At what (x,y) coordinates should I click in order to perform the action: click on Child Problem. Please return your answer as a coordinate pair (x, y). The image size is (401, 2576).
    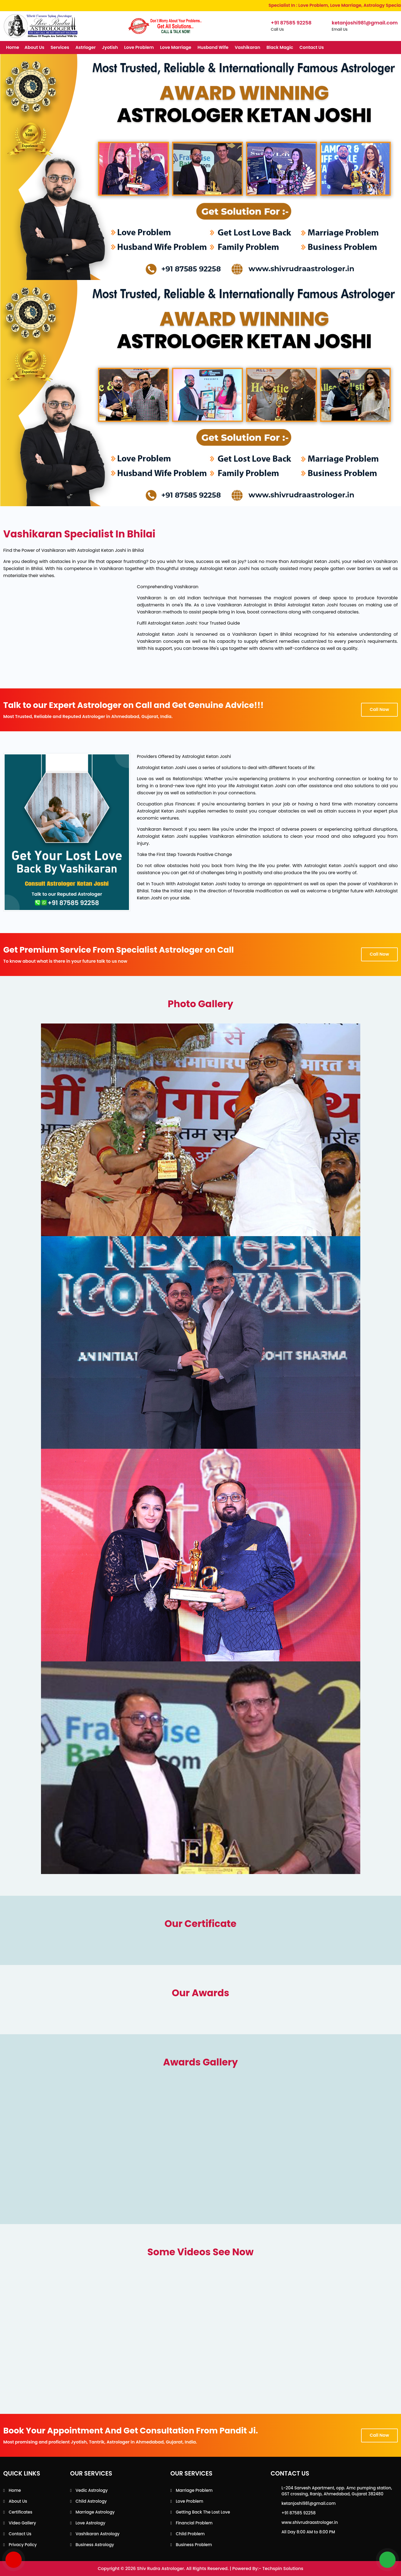
    Looking at the image, I should click on (190, 2534).